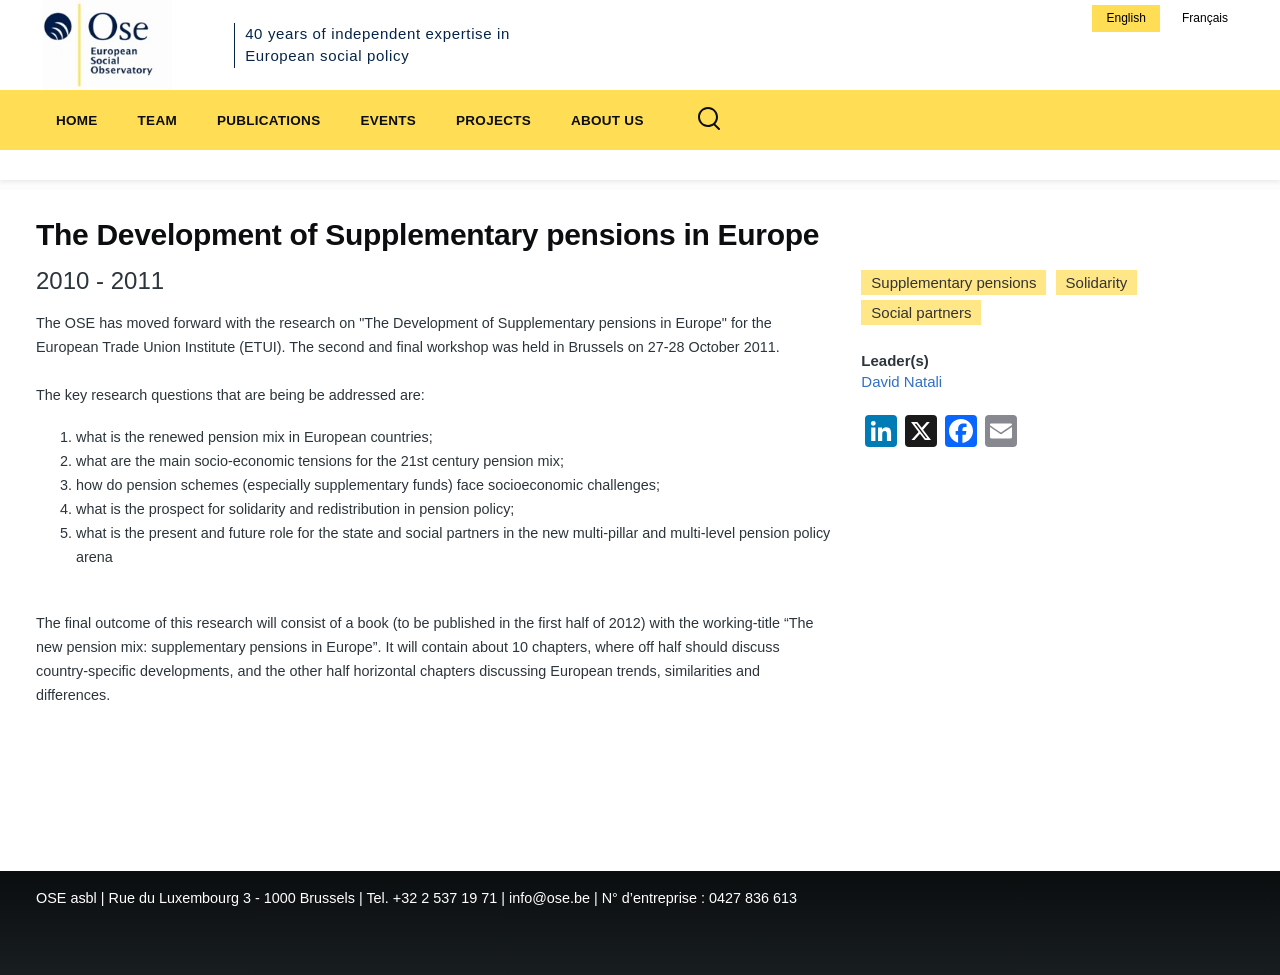  I want to click on Solidarity, so click(1097, 282).